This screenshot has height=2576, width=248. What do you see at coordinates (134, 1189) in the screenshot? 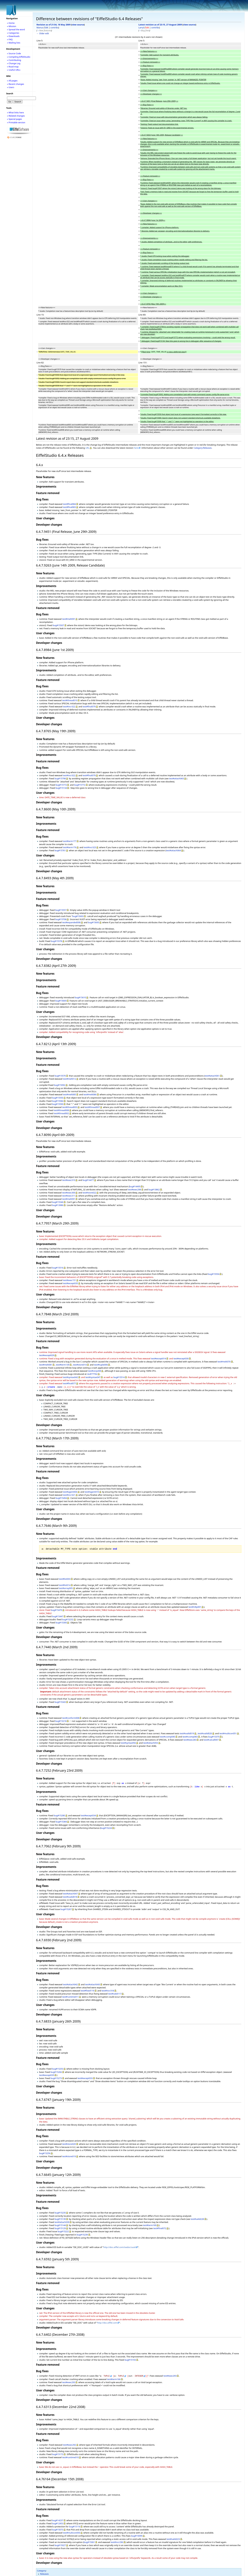
I see `test#exec298` at bounding box center [134, 1189].